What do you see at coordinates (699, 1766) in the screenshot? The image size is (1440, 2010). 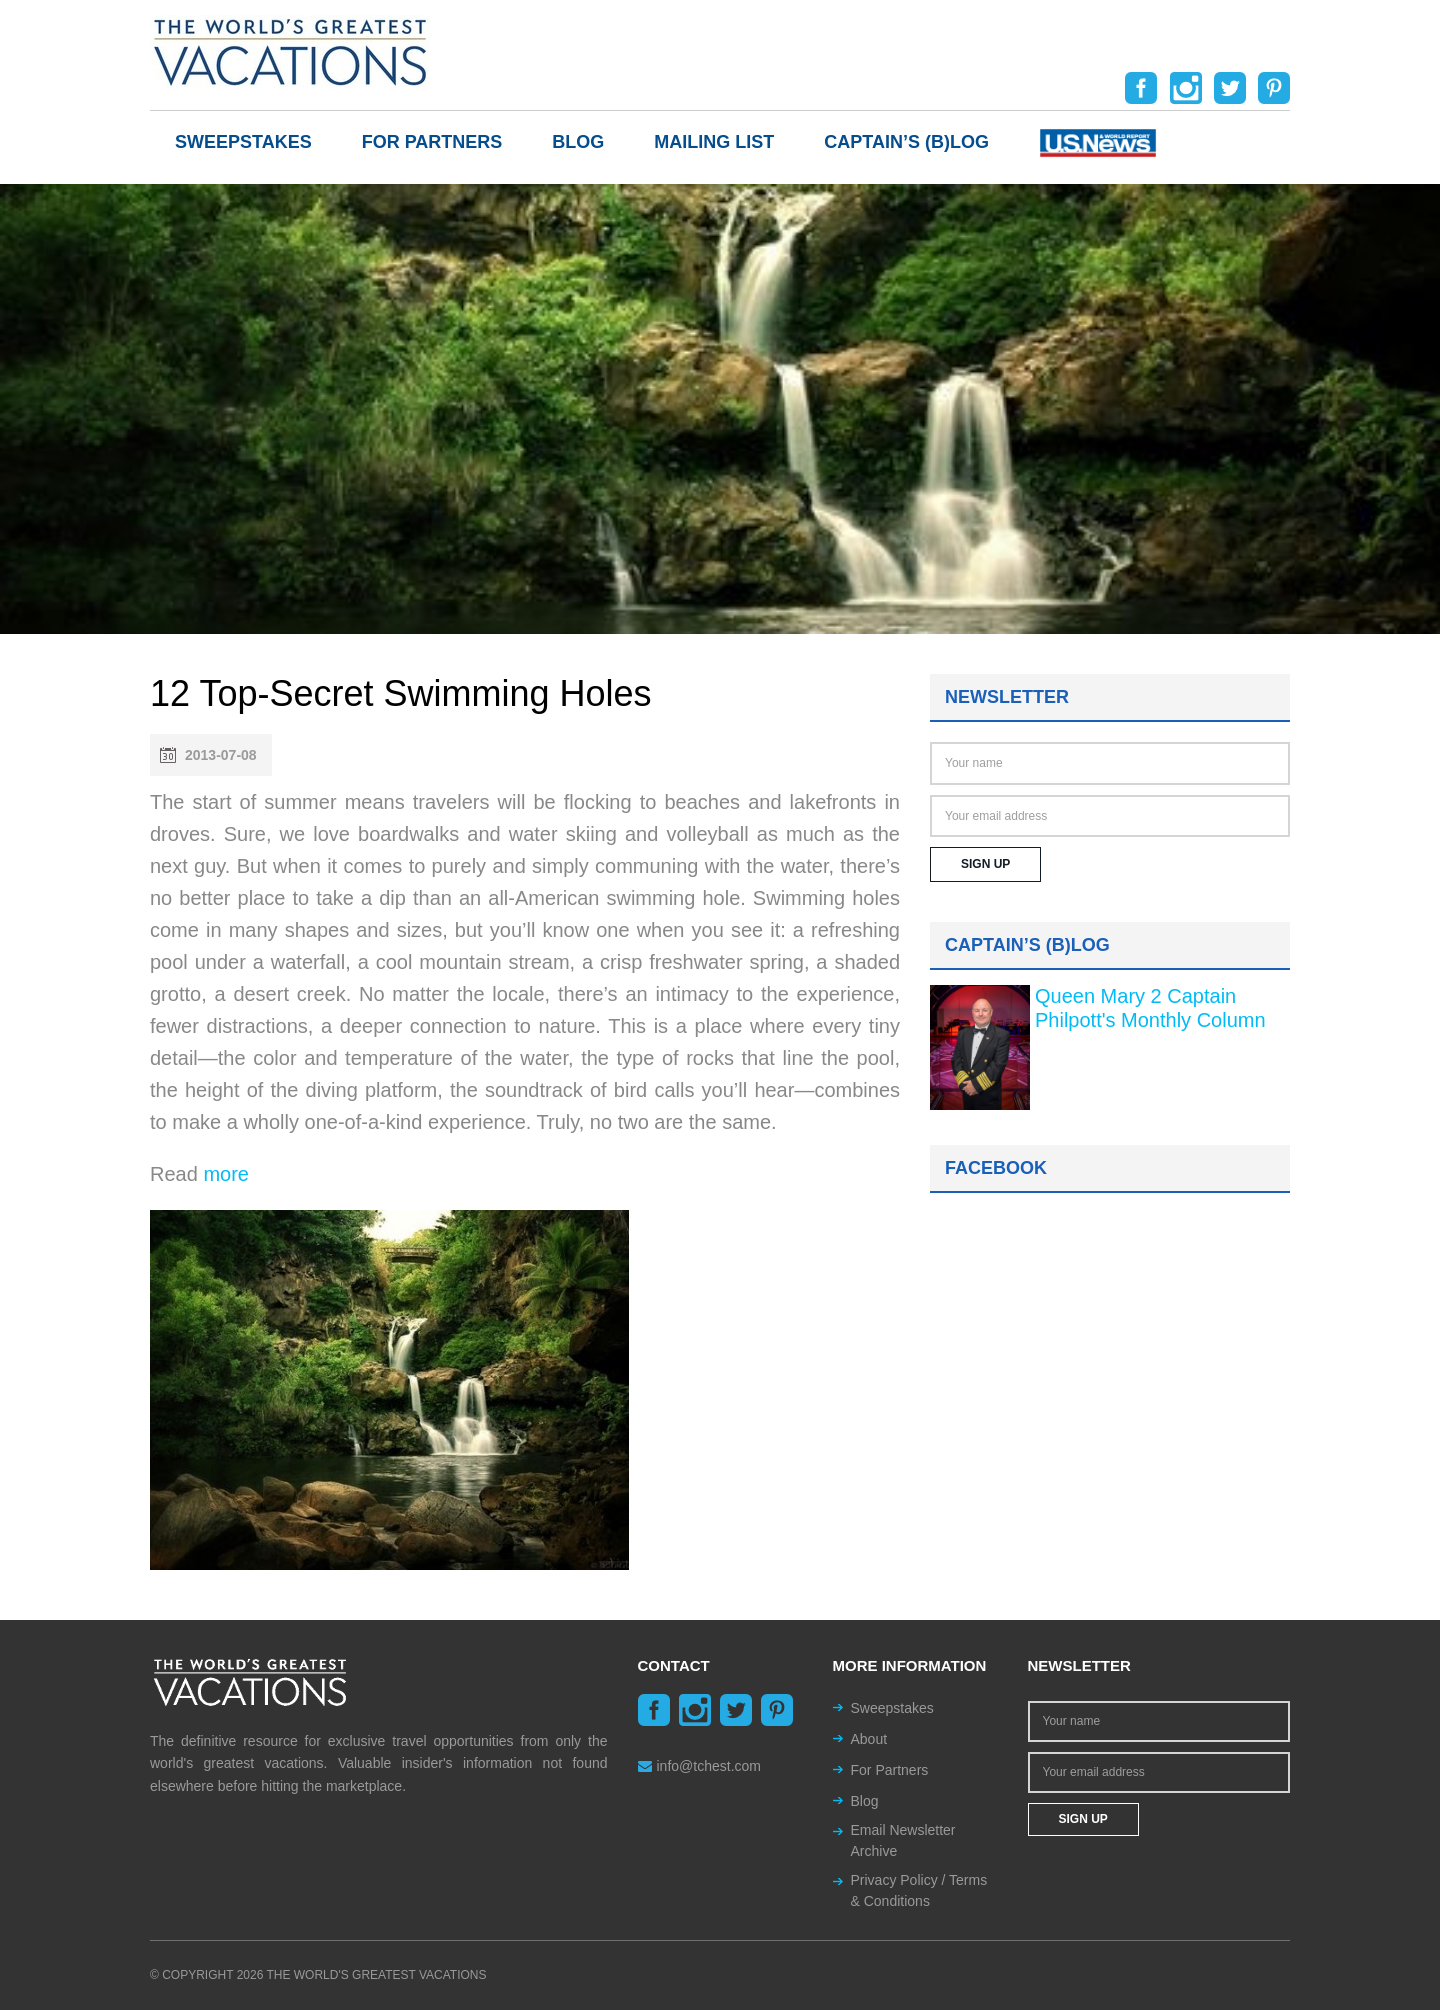 I see `info@tchest.com` at bounding box center [699, 1766].